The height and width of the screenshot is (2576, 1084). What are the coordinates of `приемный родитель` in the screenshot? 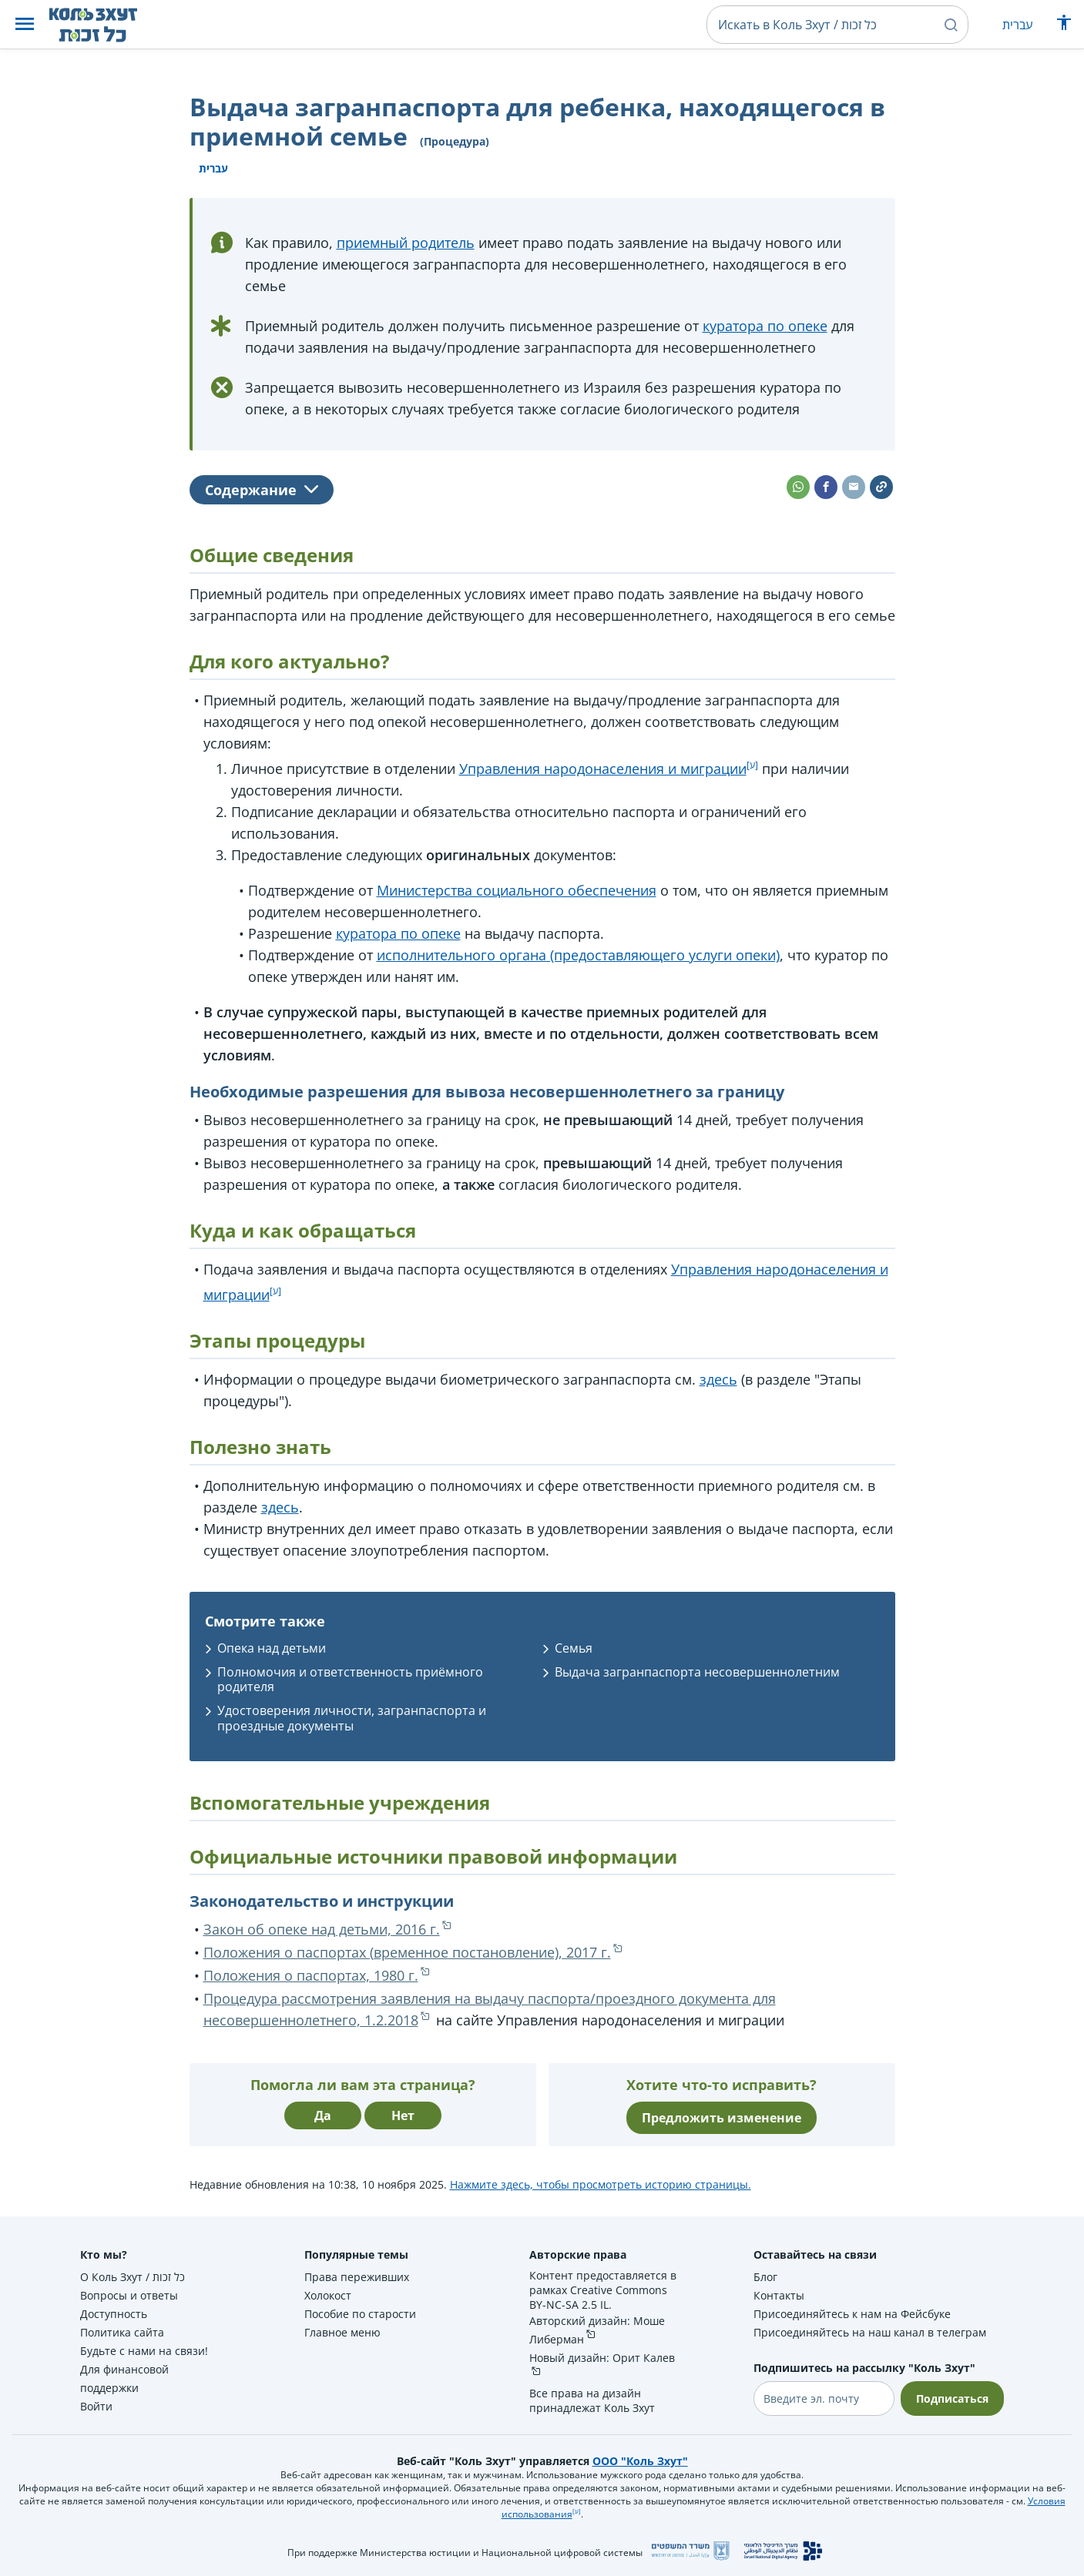 It's located at (406, 242).